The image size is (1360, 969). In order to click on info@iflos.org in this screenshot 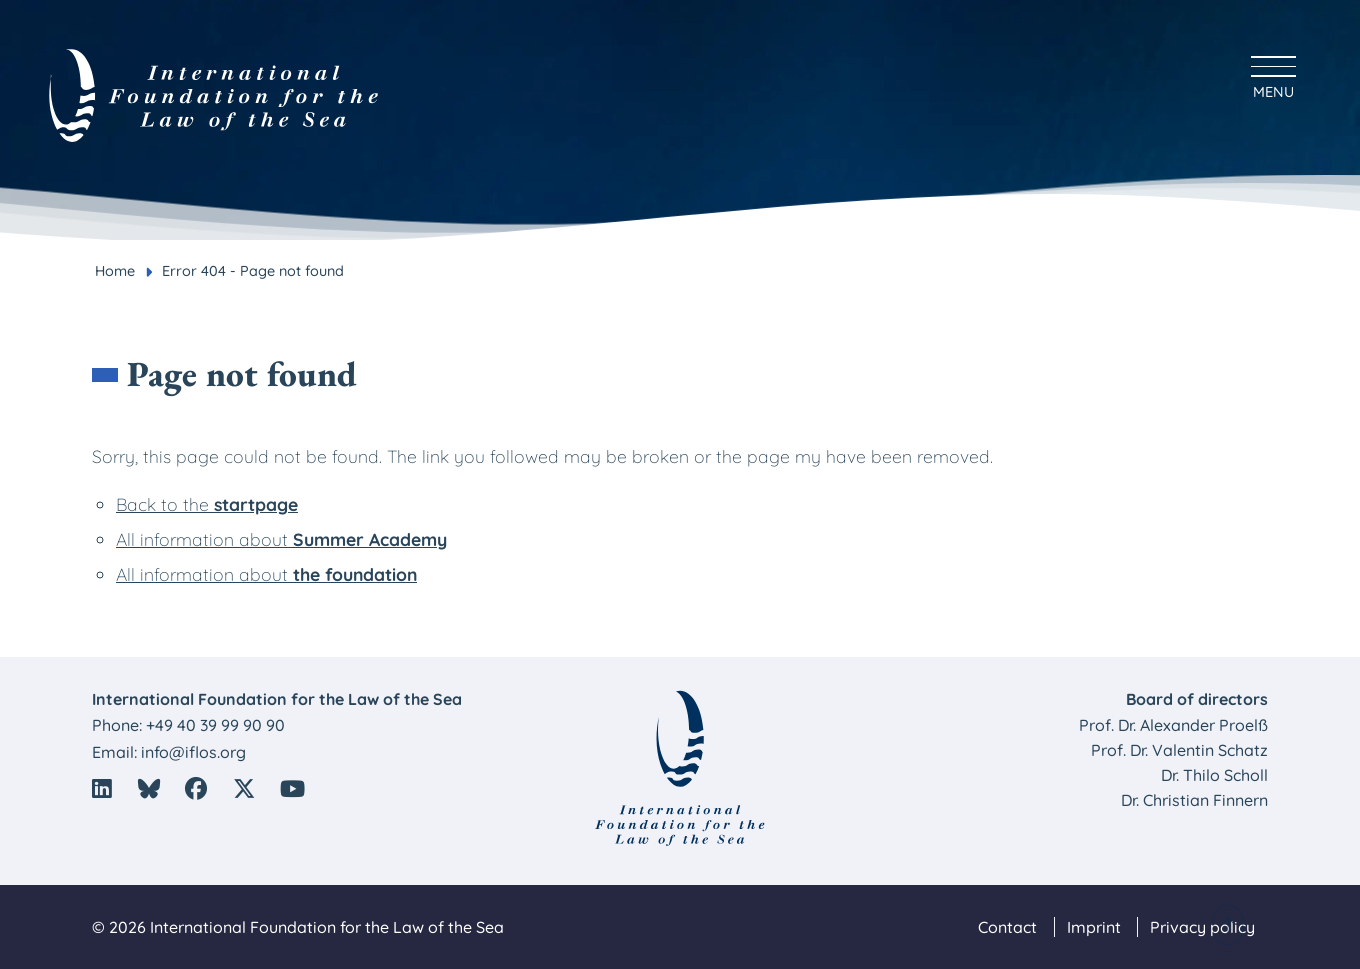, I will do `click(193, 752)`.